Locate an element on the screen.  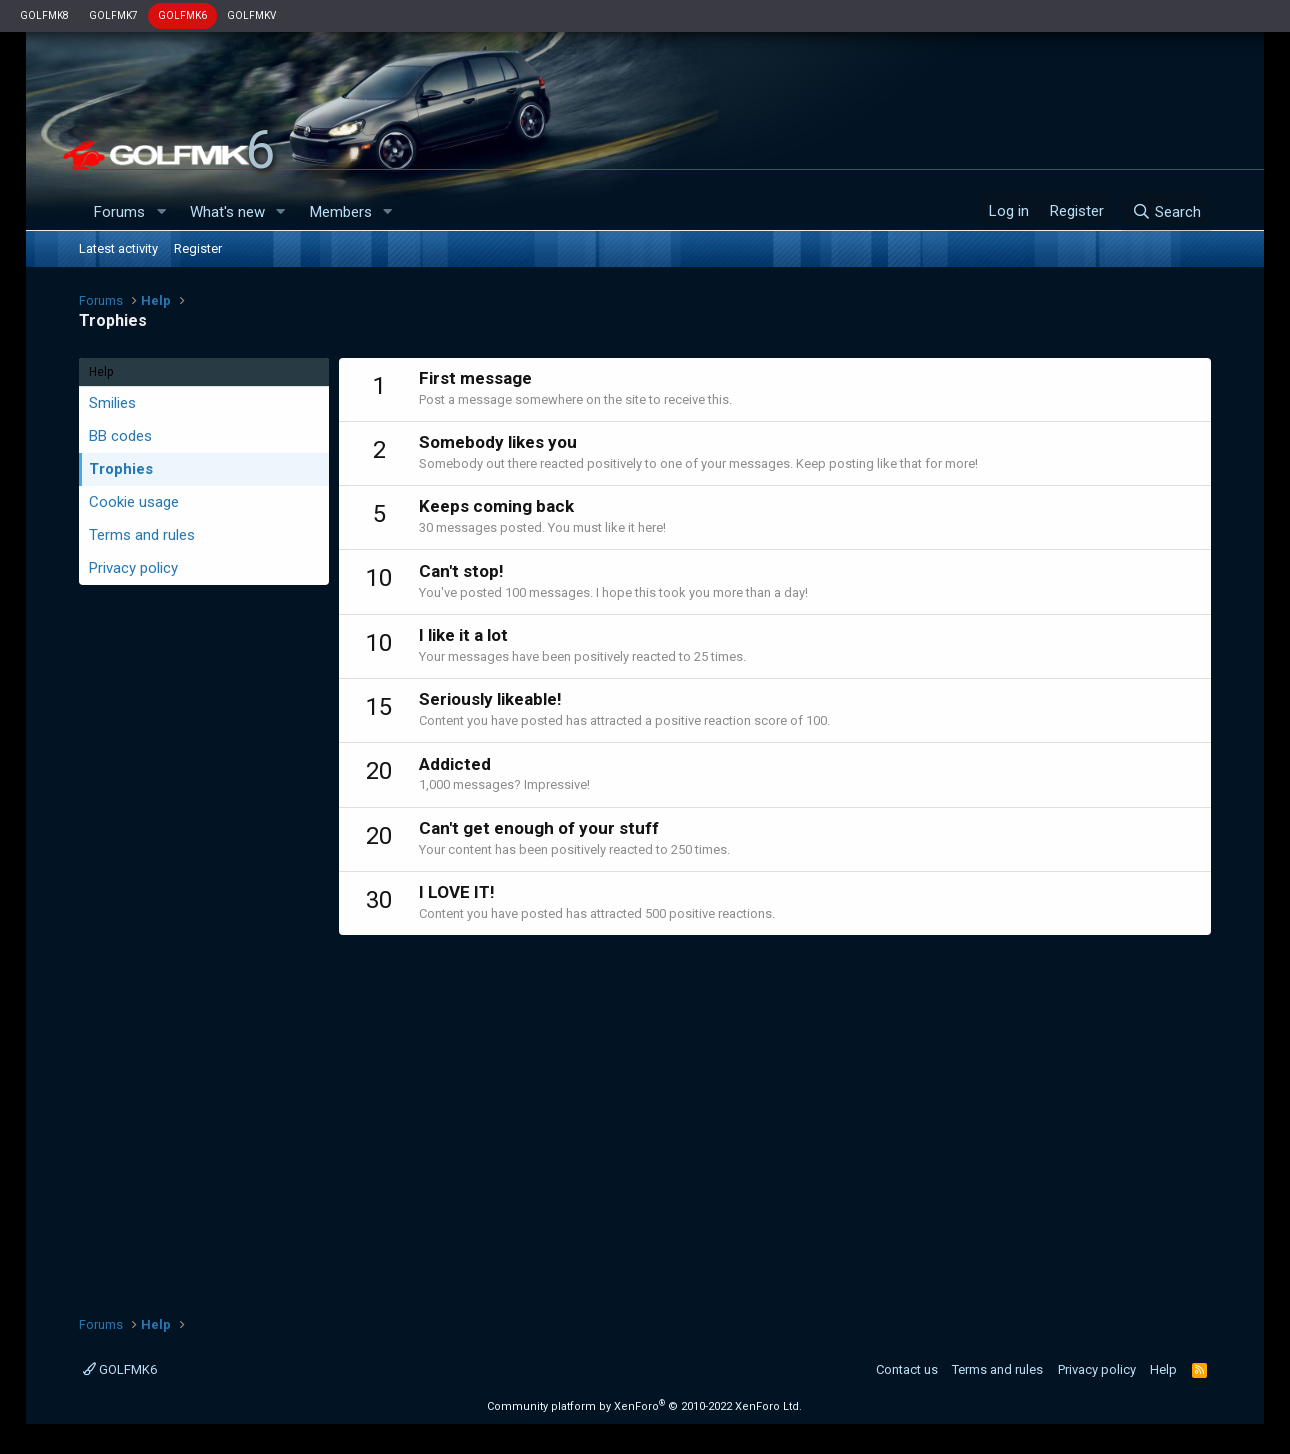
Forums is located at coordinates (119, 212).